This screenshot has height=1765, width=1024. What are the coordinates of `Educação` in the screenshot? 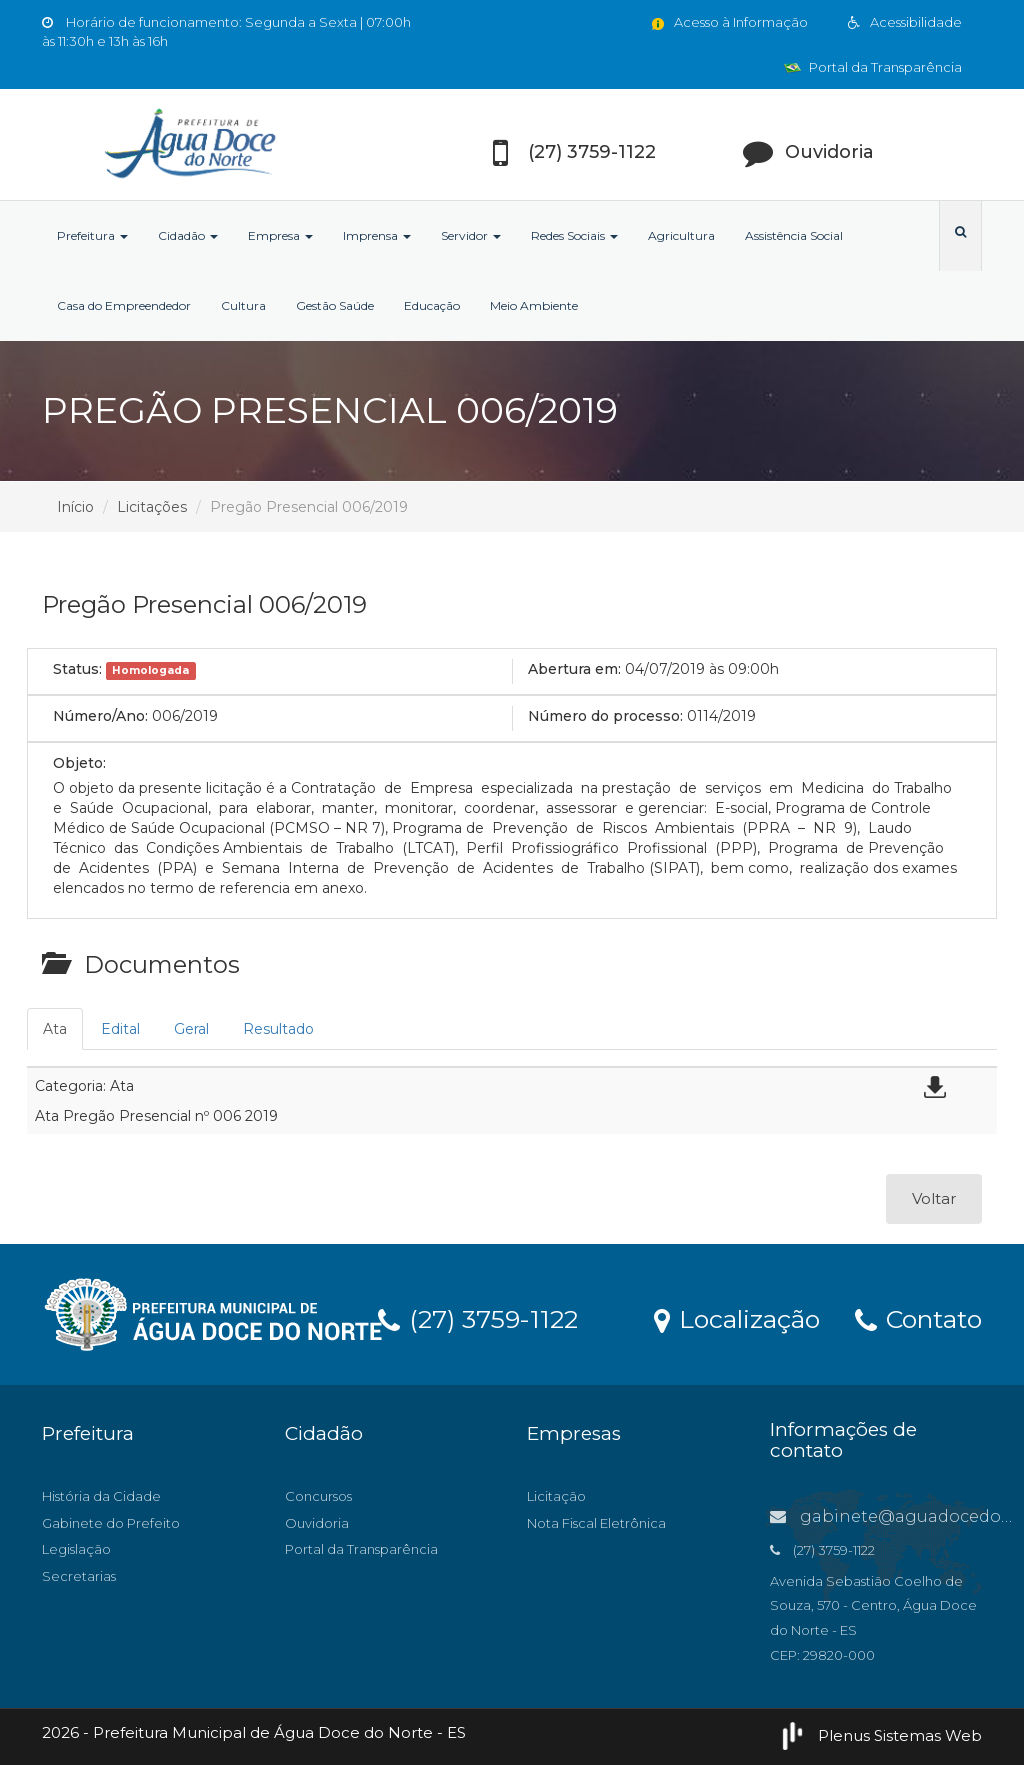 It's located at (432, 305).